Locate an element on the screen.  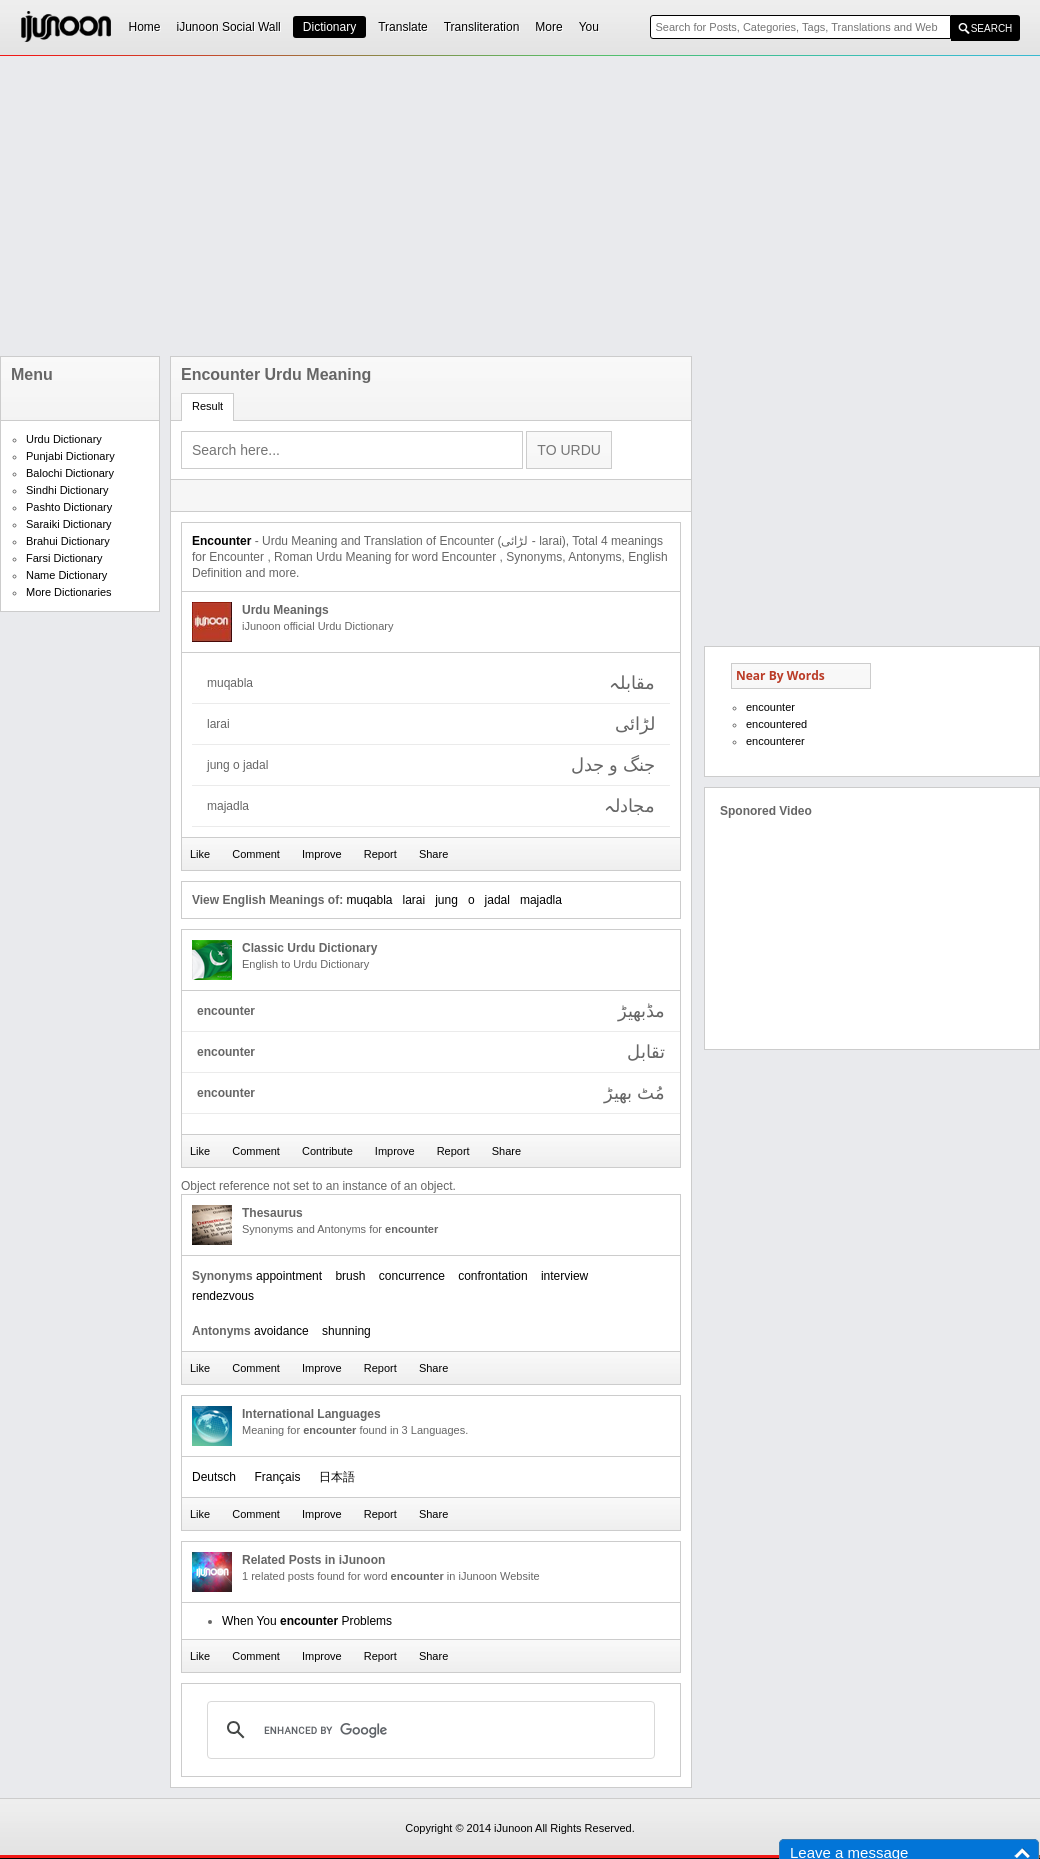
concurrence is located at coordinates (412, 1276).